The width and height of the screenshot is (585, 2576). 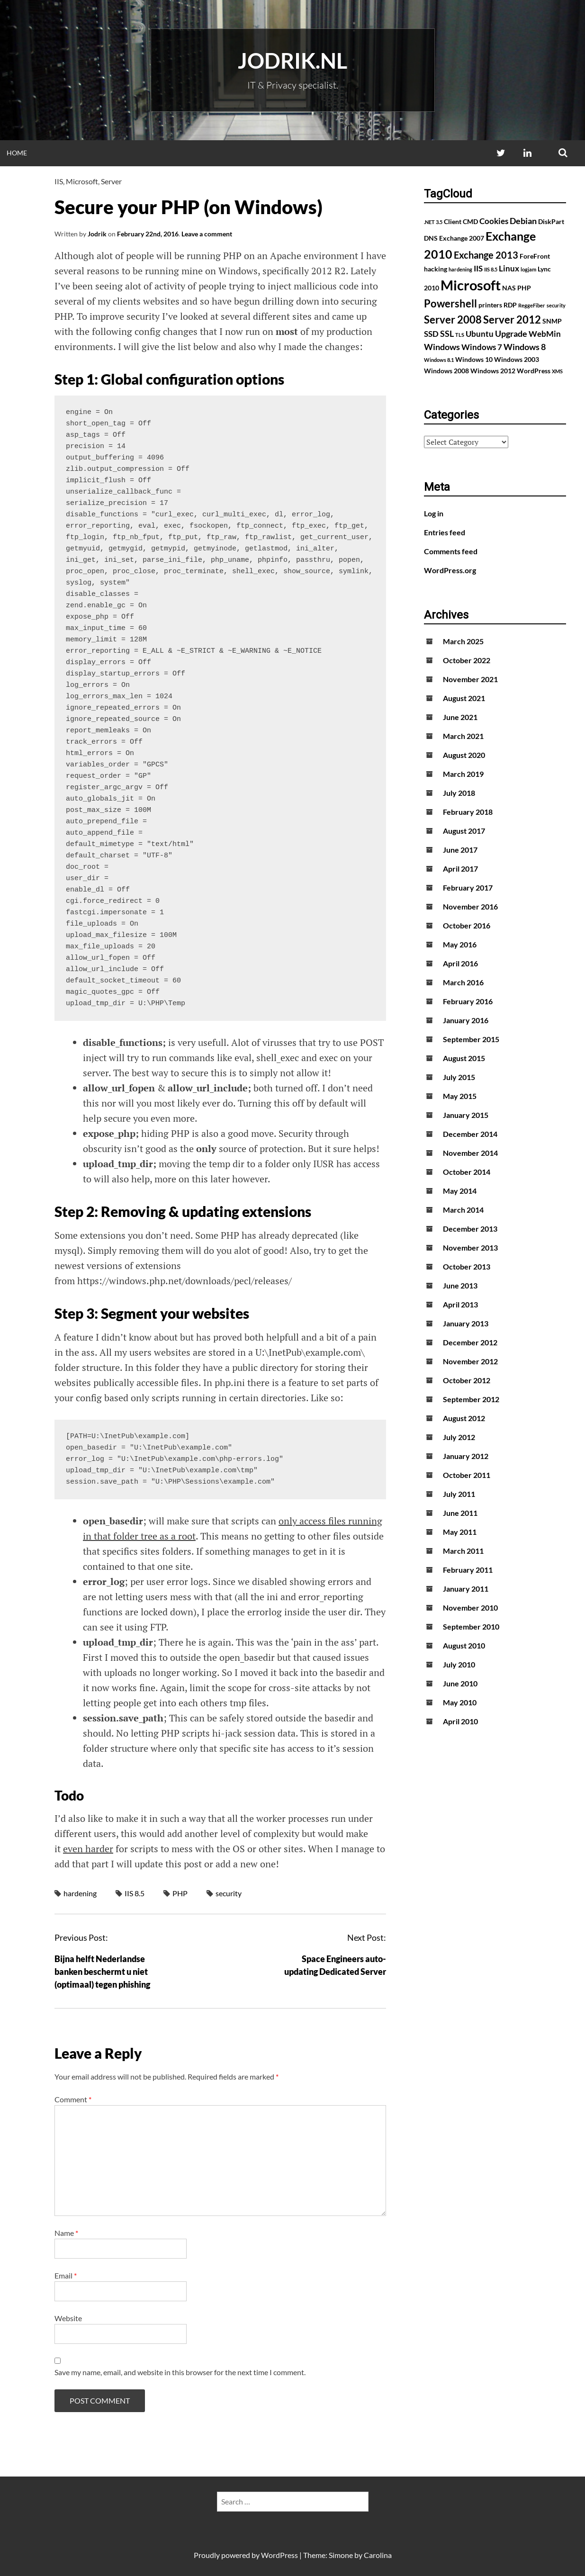 What do you see at coordinates (72, 2099) in the screenshot?
I see `Comment` at bounding box center [72, 2099].